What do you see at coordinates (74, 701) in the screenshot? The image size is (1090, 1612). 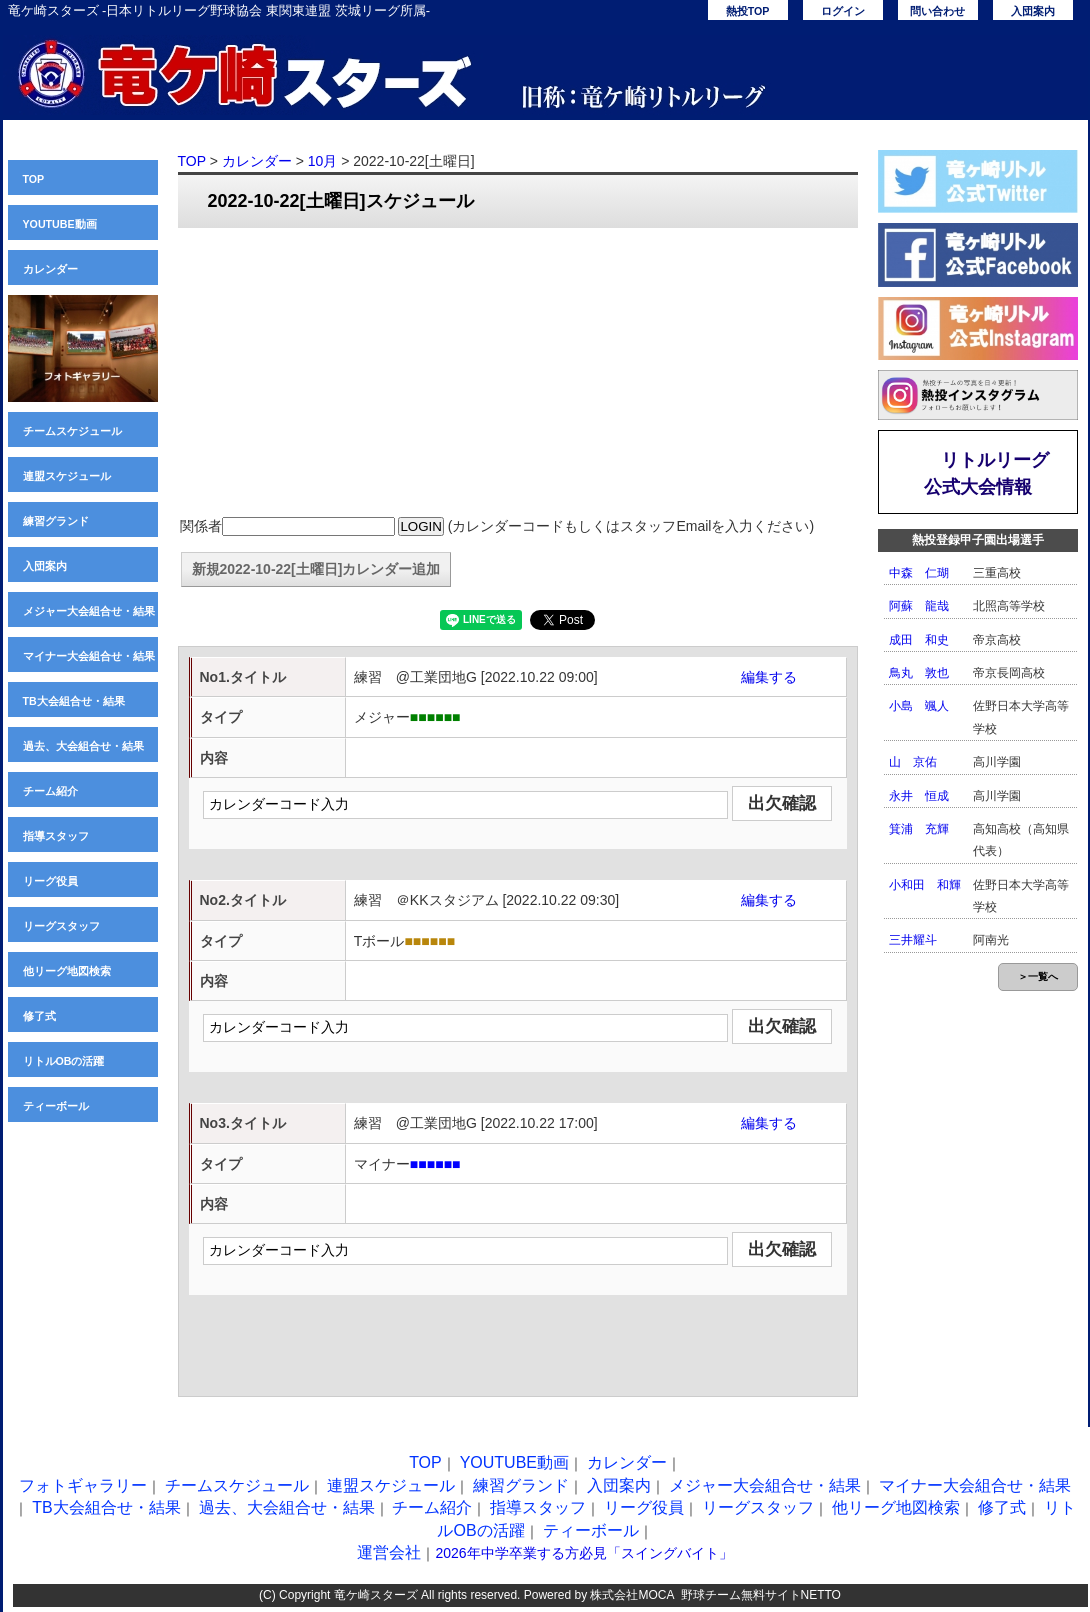 I see `TB大会組合せ・結果` at bounding box center [74, 701].